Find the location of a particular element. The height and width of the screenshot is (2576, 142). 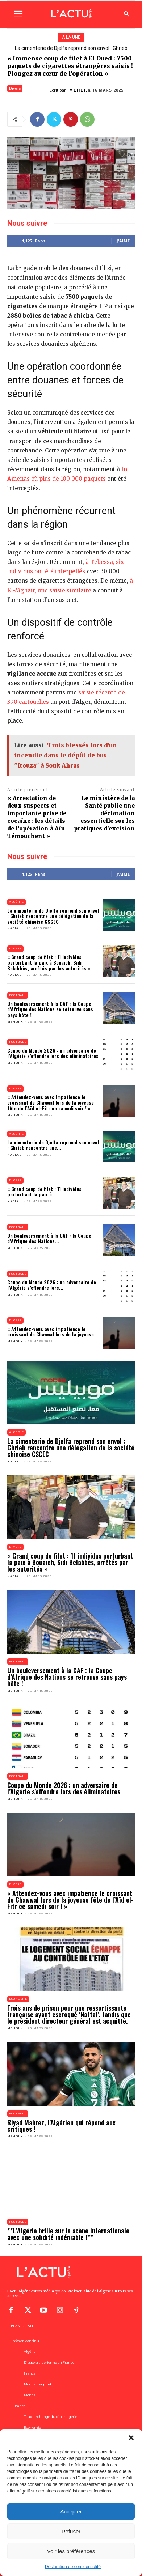

Un bouleversement à la CAF : la Coupe d’Afrique des Nations se retrouve sans pays hôte ! is located at coordinates (50, 1009).